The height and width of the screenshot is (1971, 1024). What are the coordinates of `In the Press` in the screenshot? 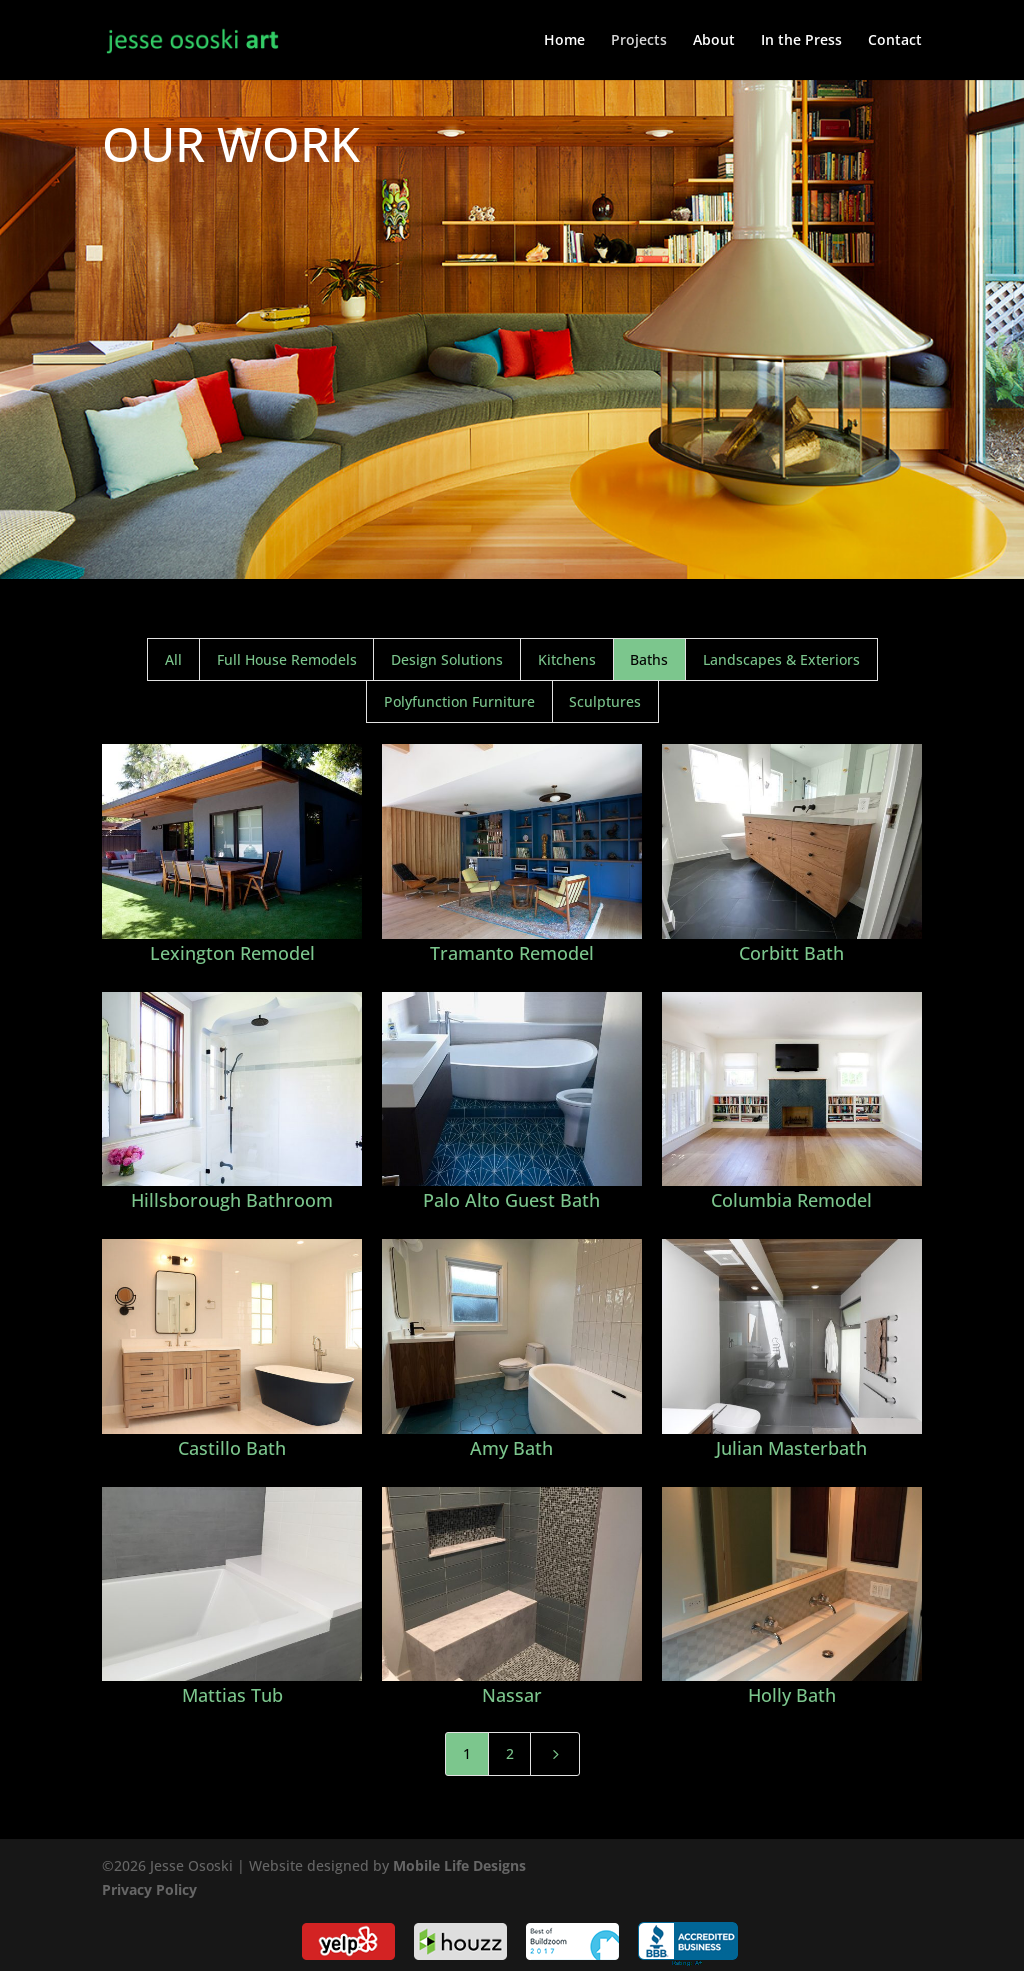 It's located at (801, 41).